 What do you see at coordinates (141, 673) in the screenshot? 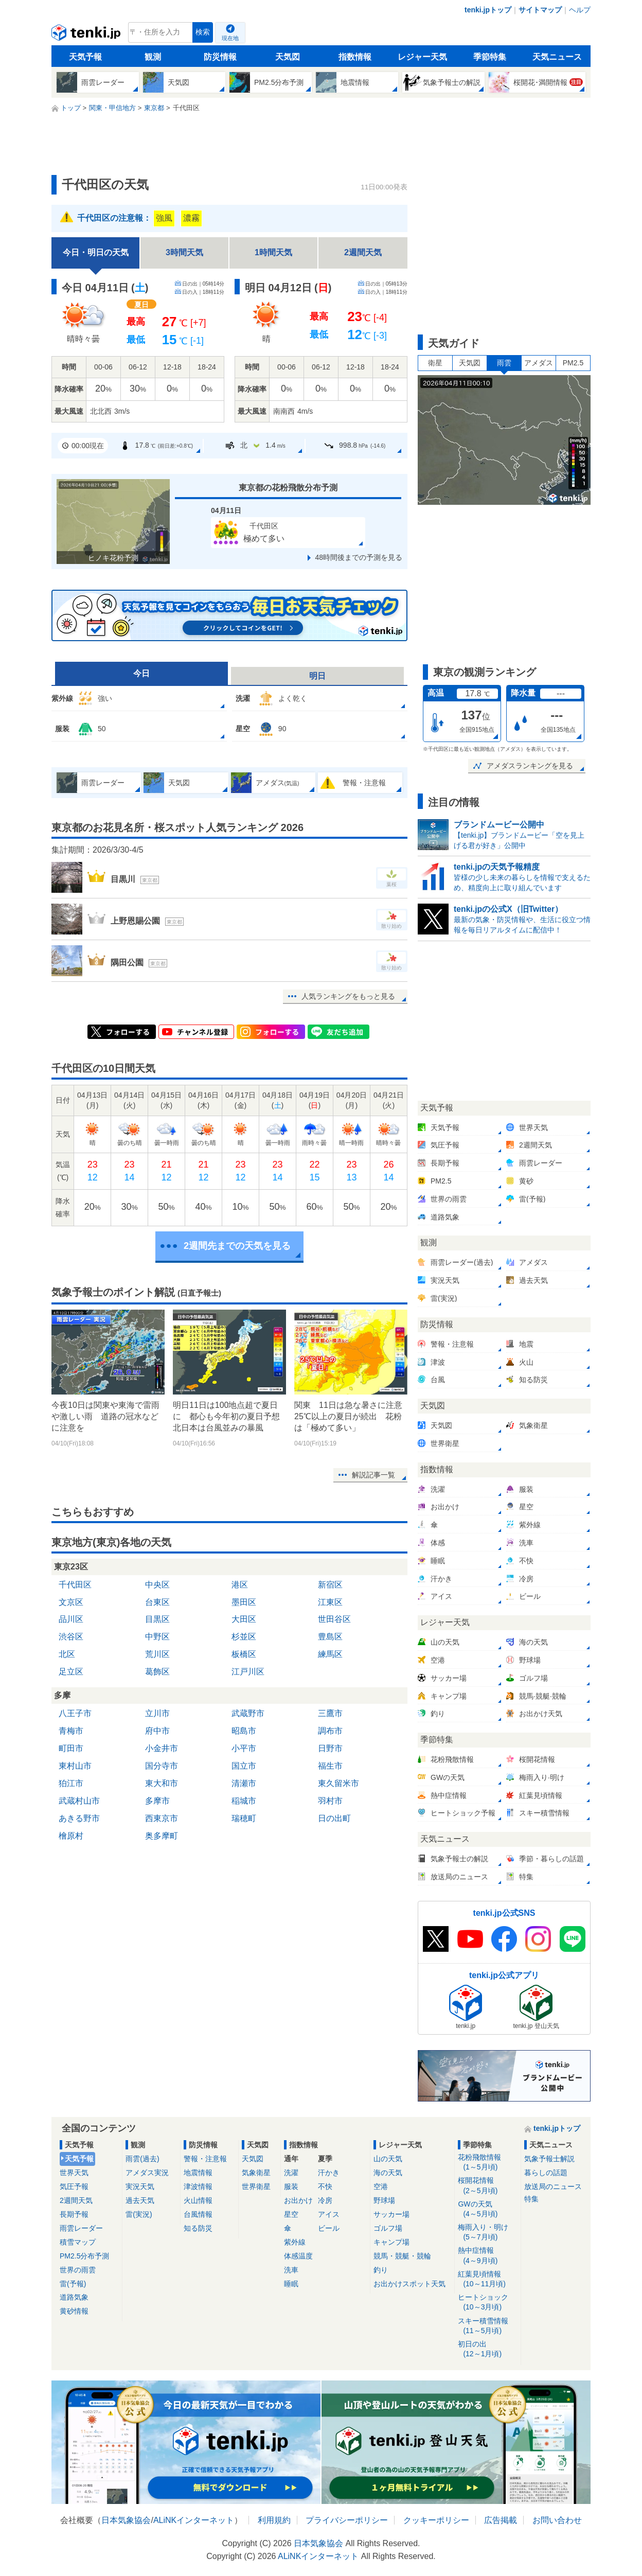
I see `今日` at bounding box center [141, 673].